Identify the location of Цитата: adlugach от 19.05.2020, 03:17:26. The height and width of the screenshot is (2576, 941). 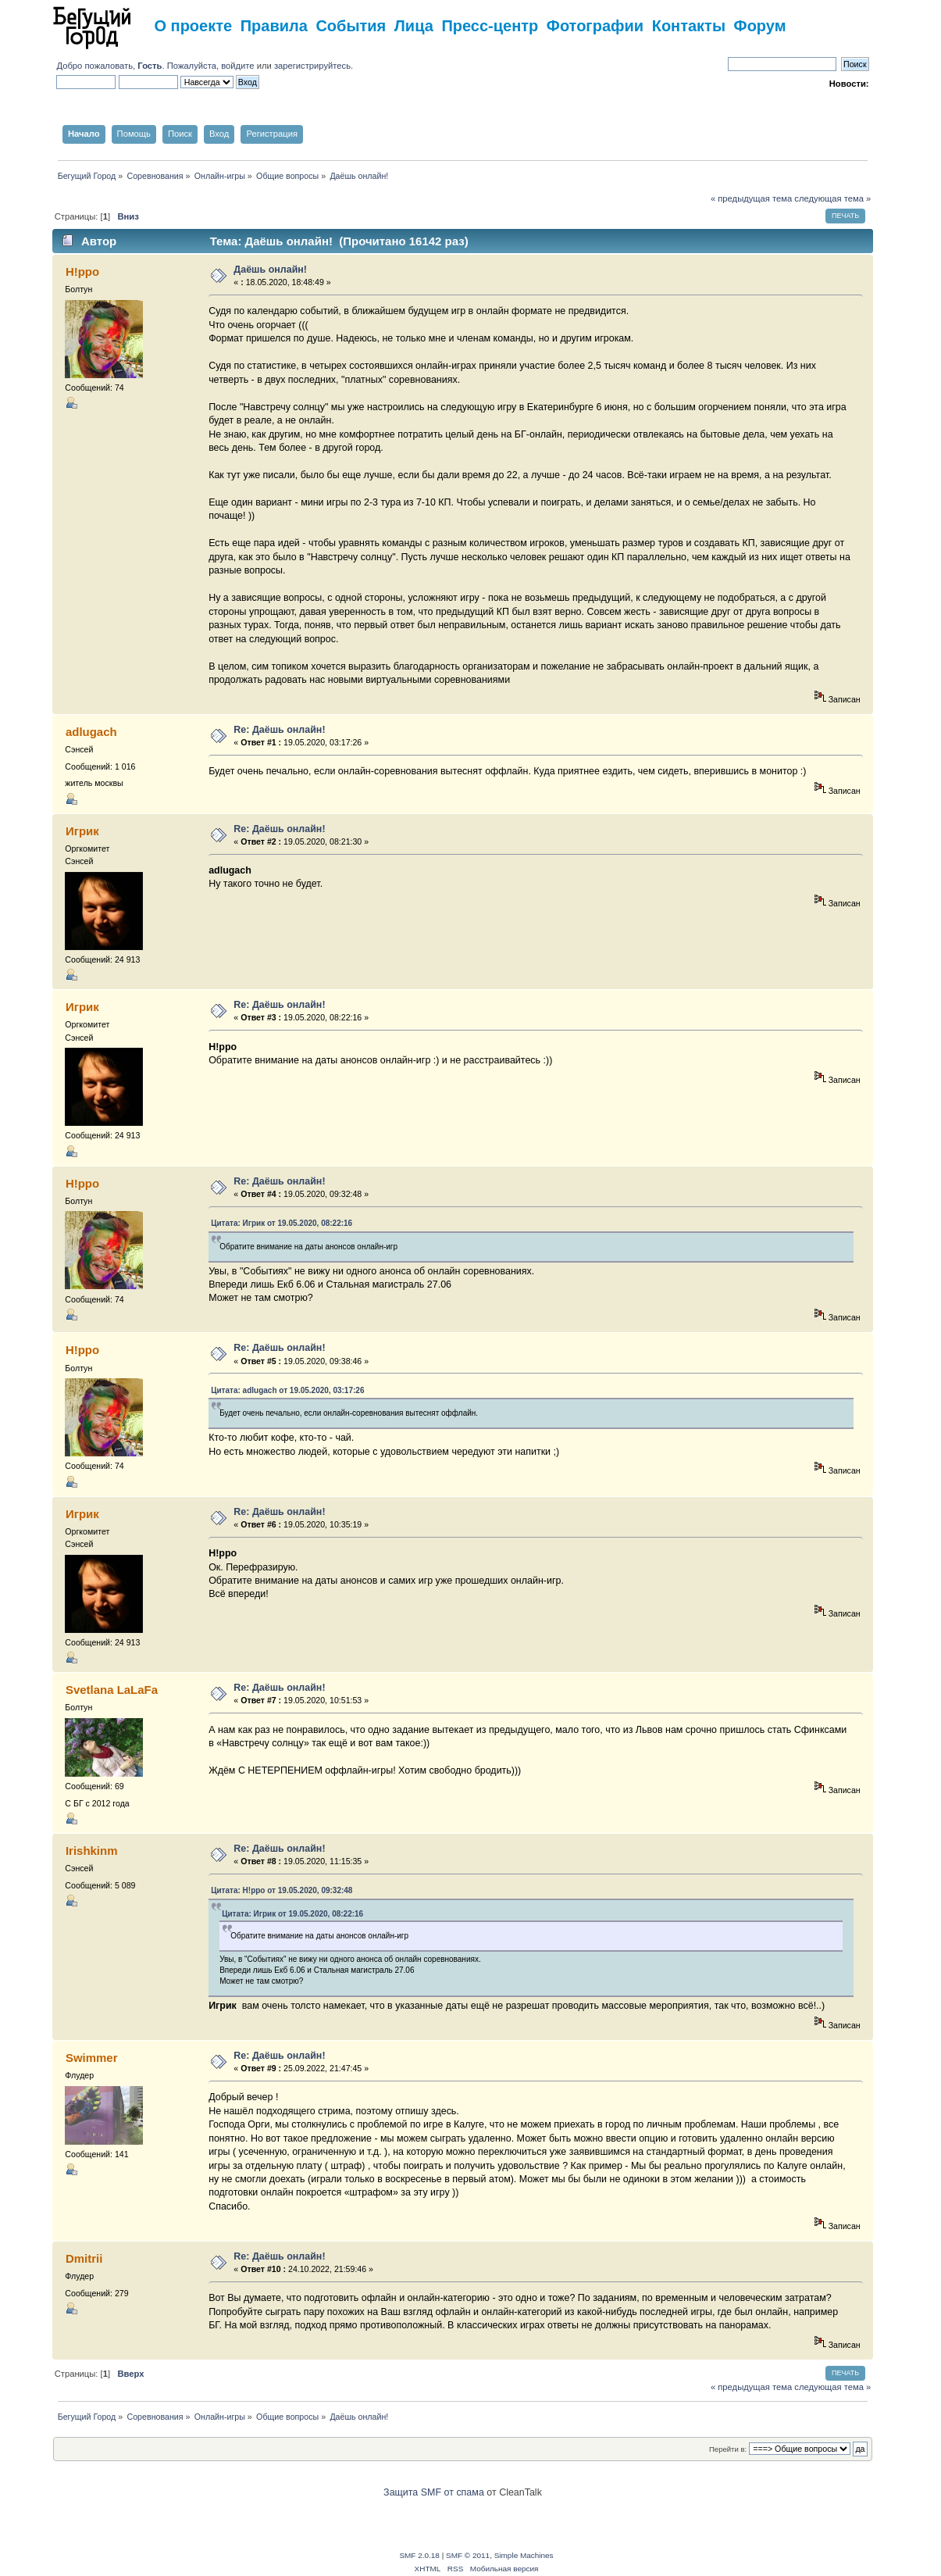
(287, 1390).